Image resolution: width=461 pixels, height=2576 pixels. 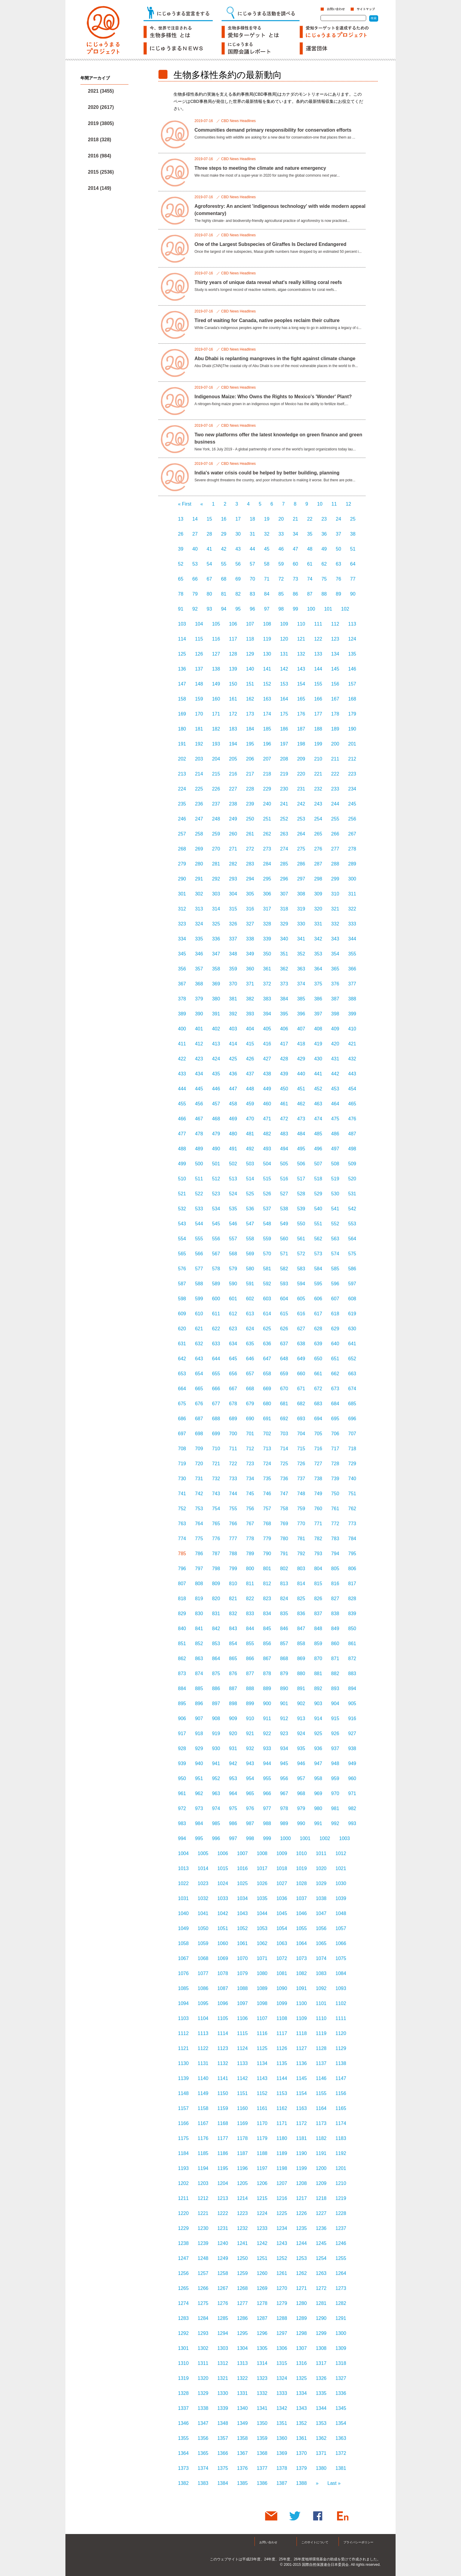 I want to click on 228, so click(x=250, y=788).